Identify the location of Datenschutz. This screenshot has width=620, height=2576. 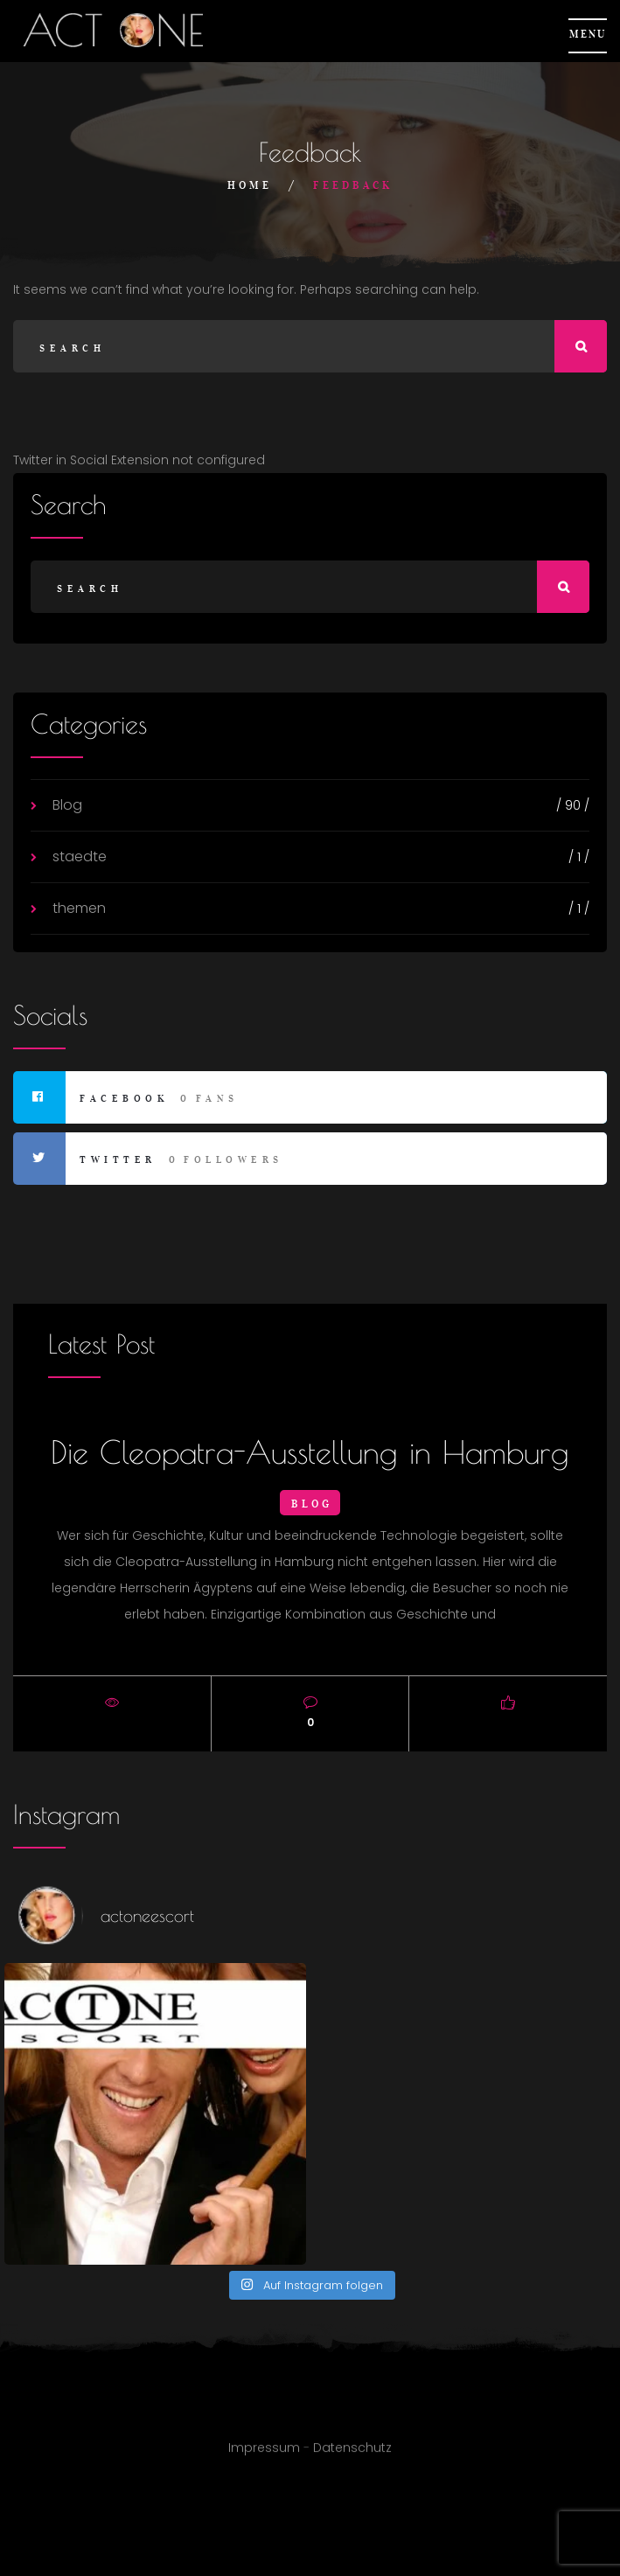
(352, 2456).